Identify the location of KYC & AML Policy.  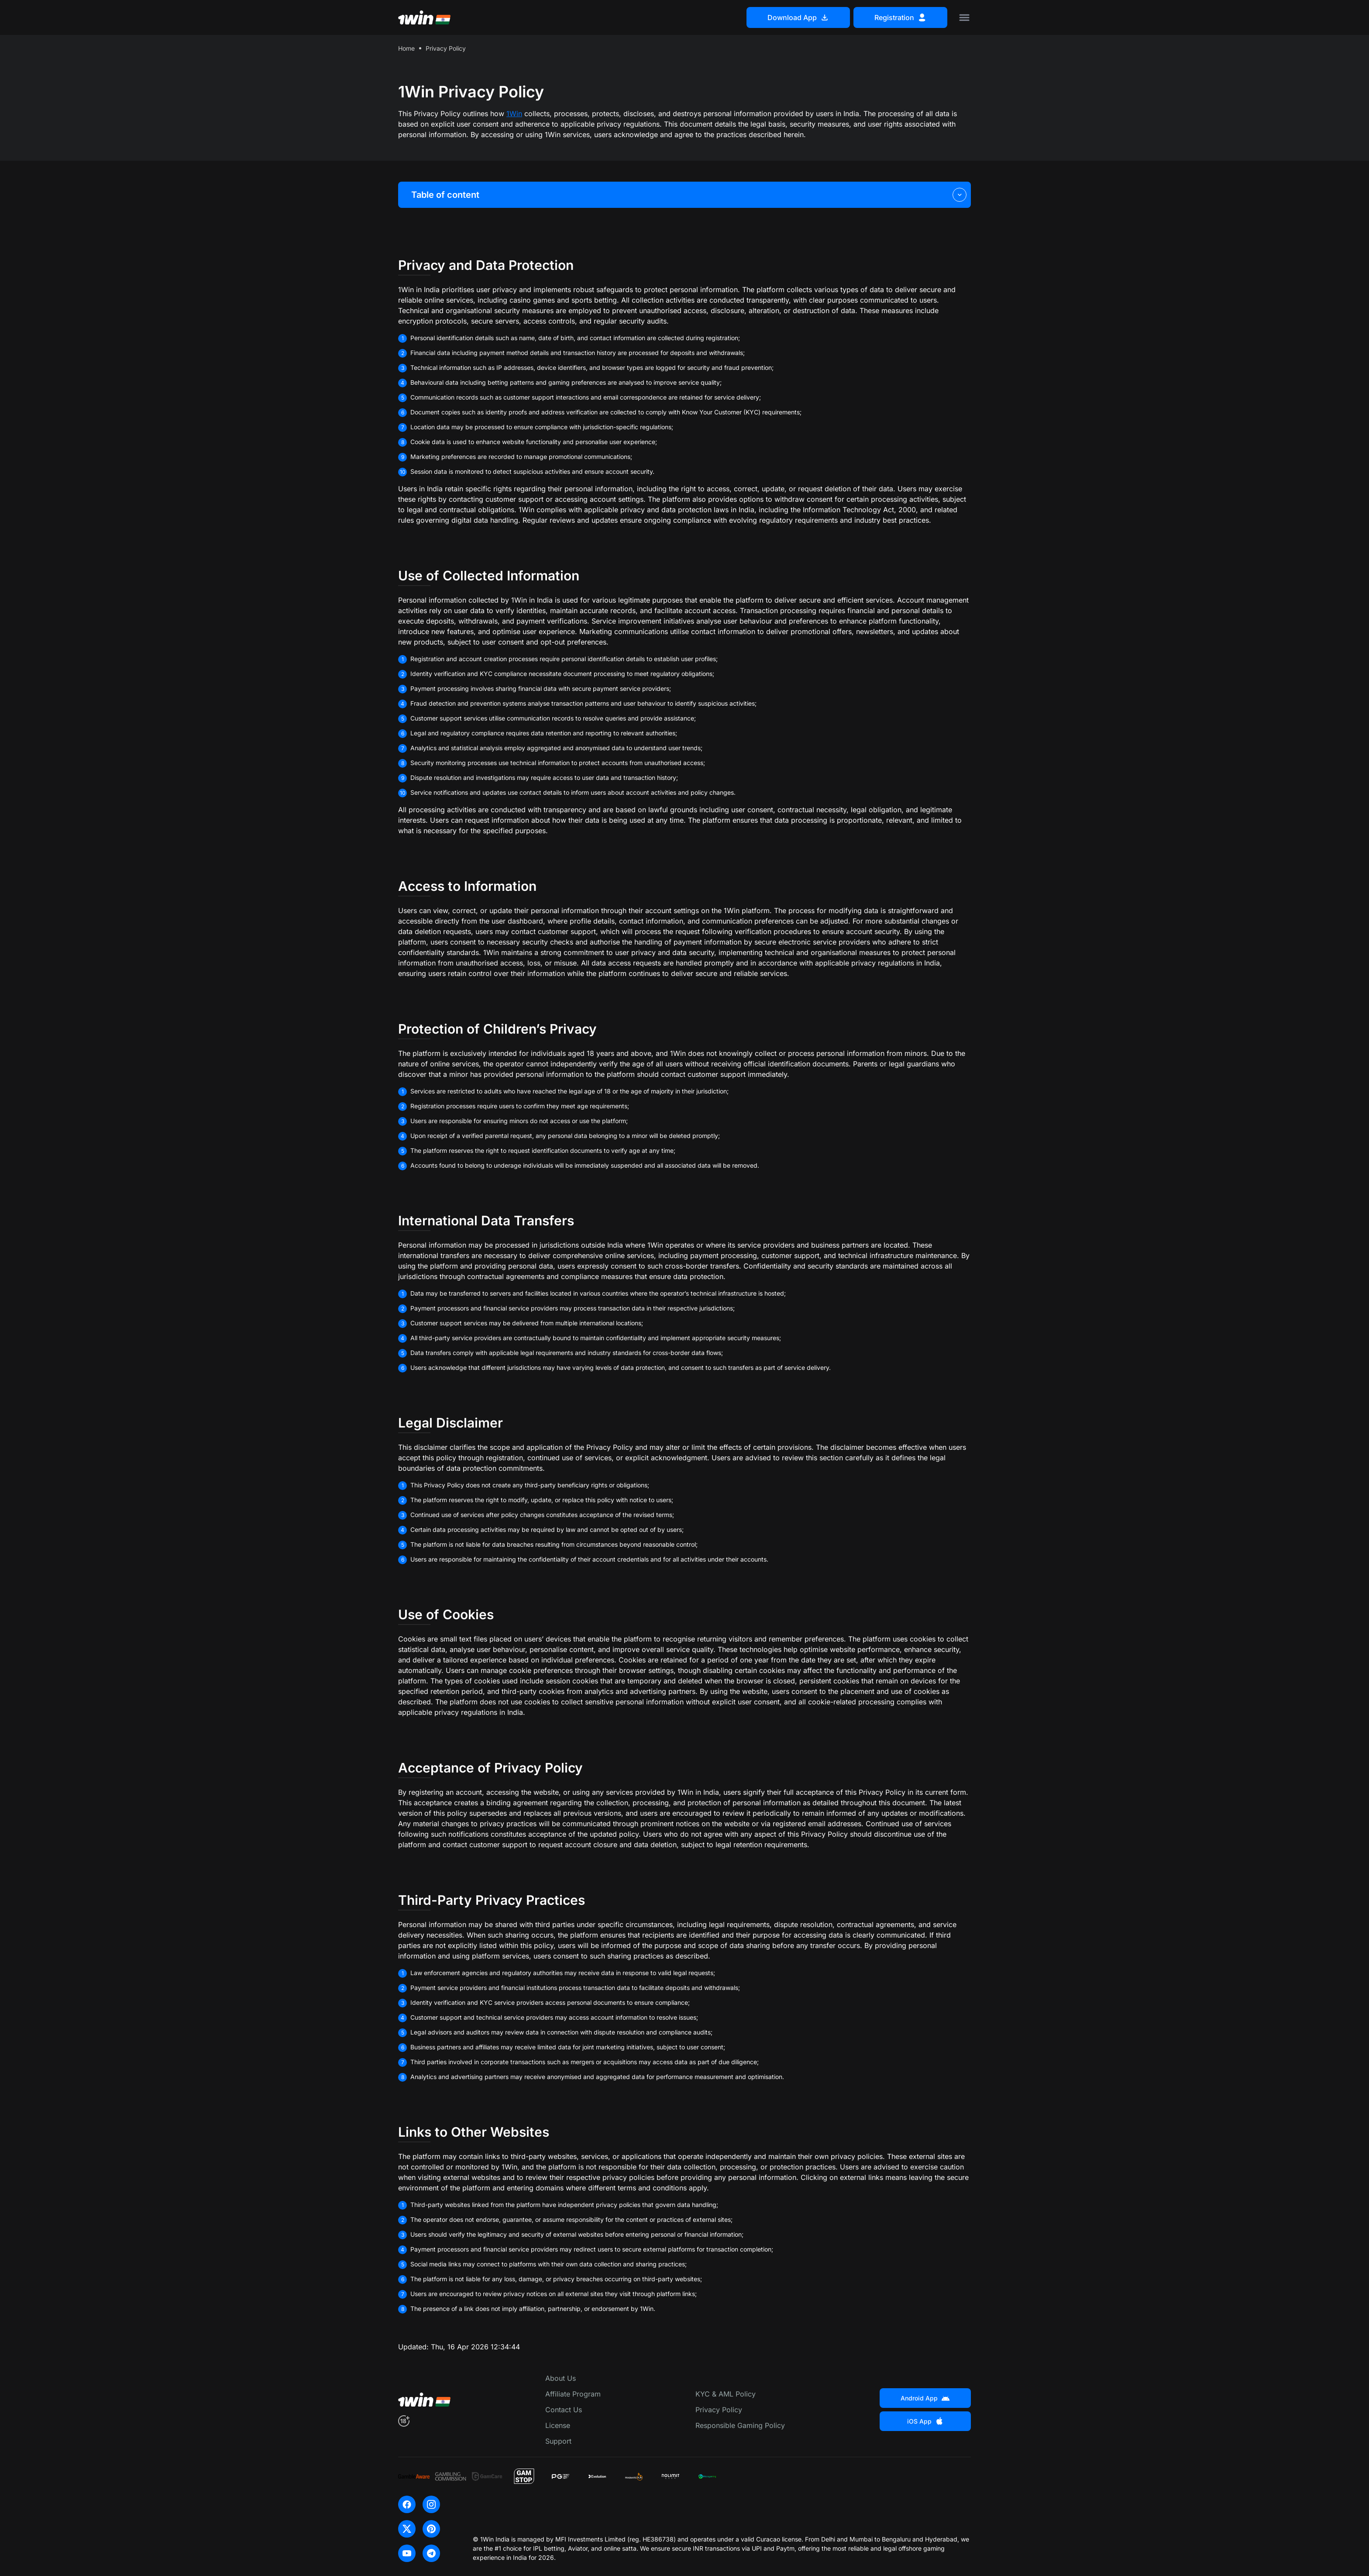
(725, 2394).